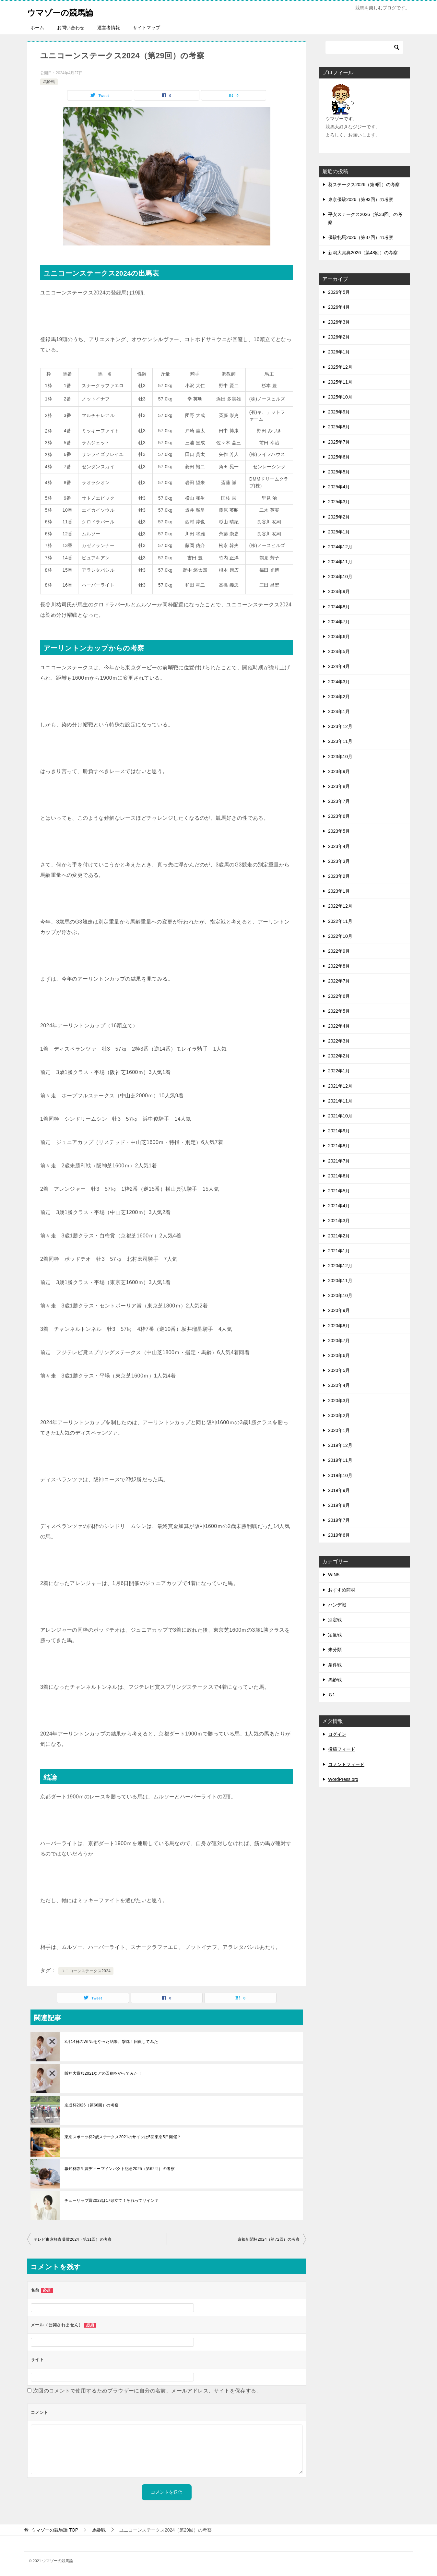 The height and width of the screenshot is (2576, 437). What do you see at coordinates (339, 1340) in the screenshot?
I see `2020年7月` at bounding box center [339, 1340].